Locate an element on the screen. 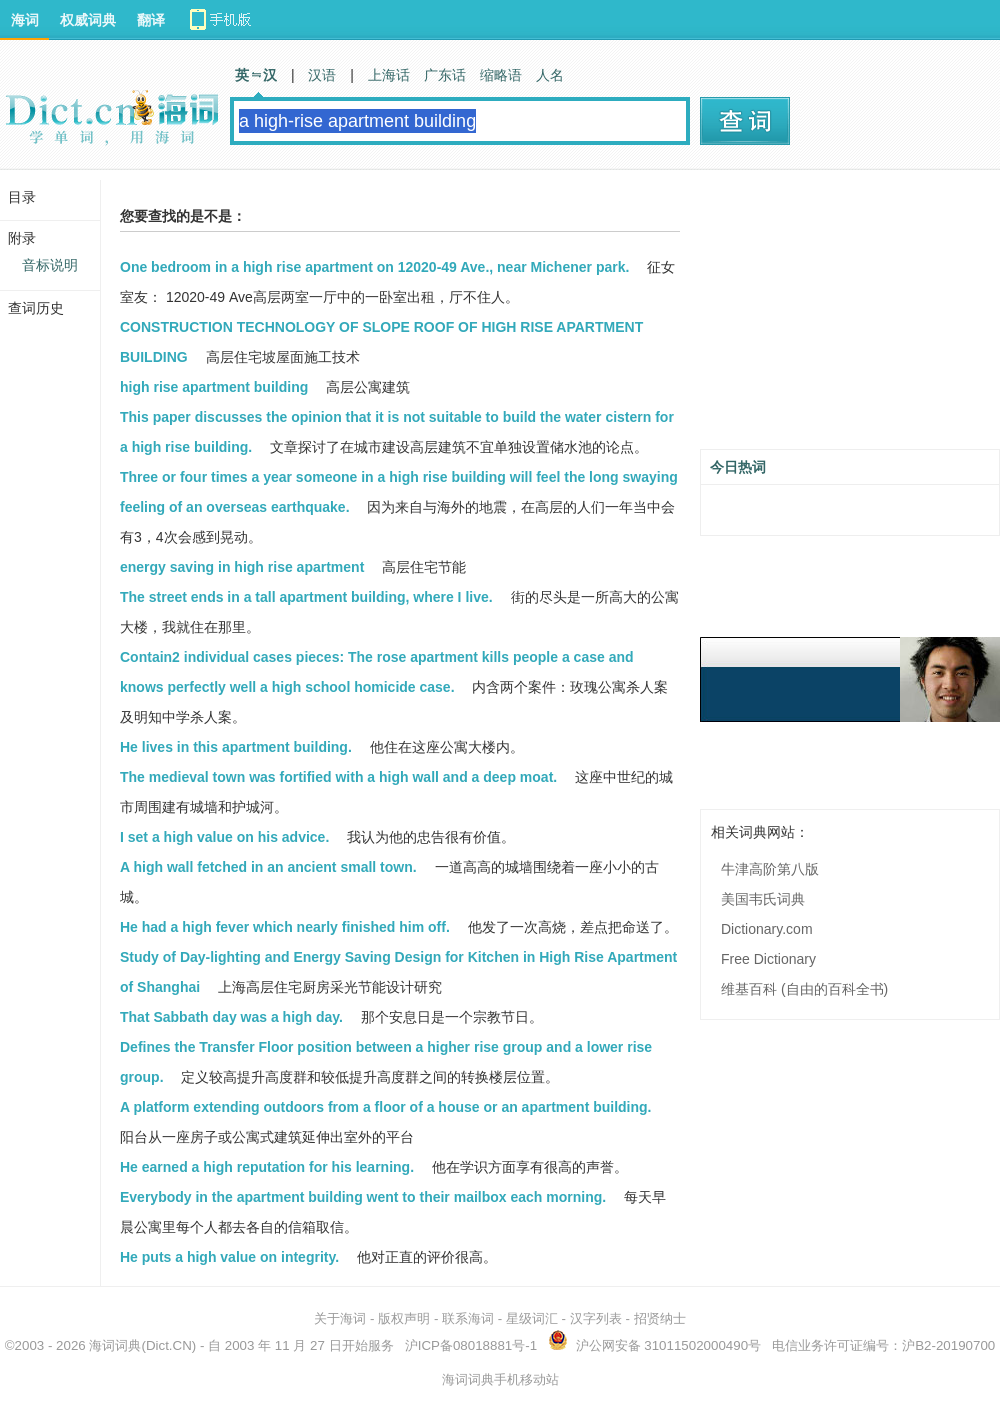 The height and width of the screenshot is (1411, 1000). 维基百科 (自由的百科全书) is located at coordinates (804, 989).